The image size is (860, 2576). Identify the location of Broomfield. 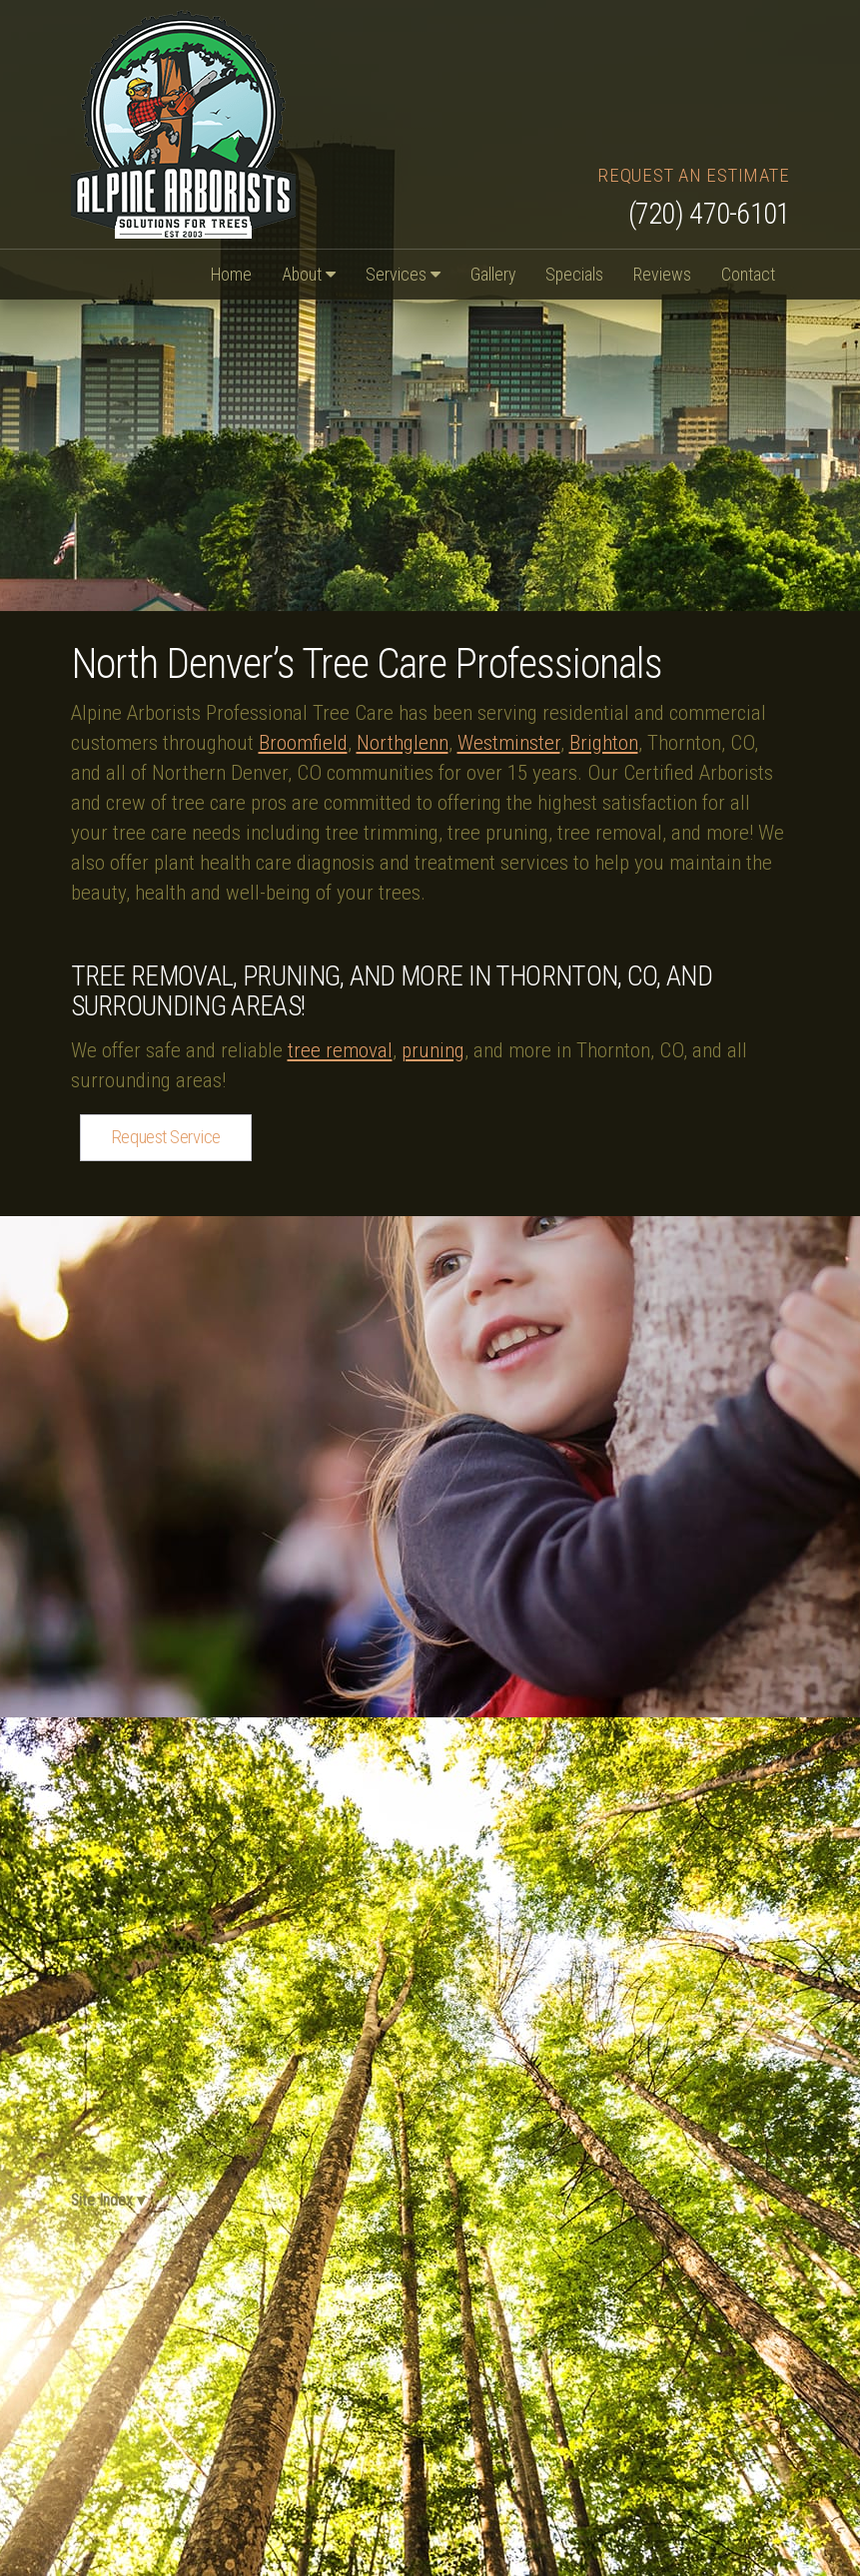
(303, 743).